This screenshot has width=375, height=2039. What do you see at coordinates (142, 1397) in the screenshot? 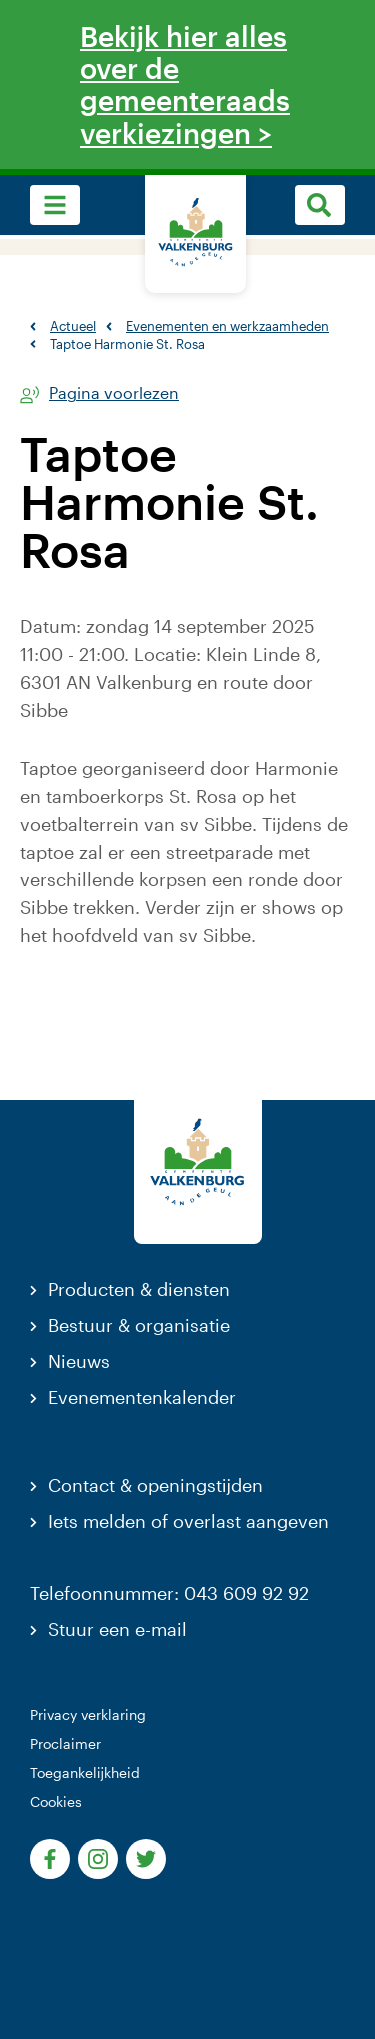
I see `Evenementenkalender` at bounding box center [142, 1397].